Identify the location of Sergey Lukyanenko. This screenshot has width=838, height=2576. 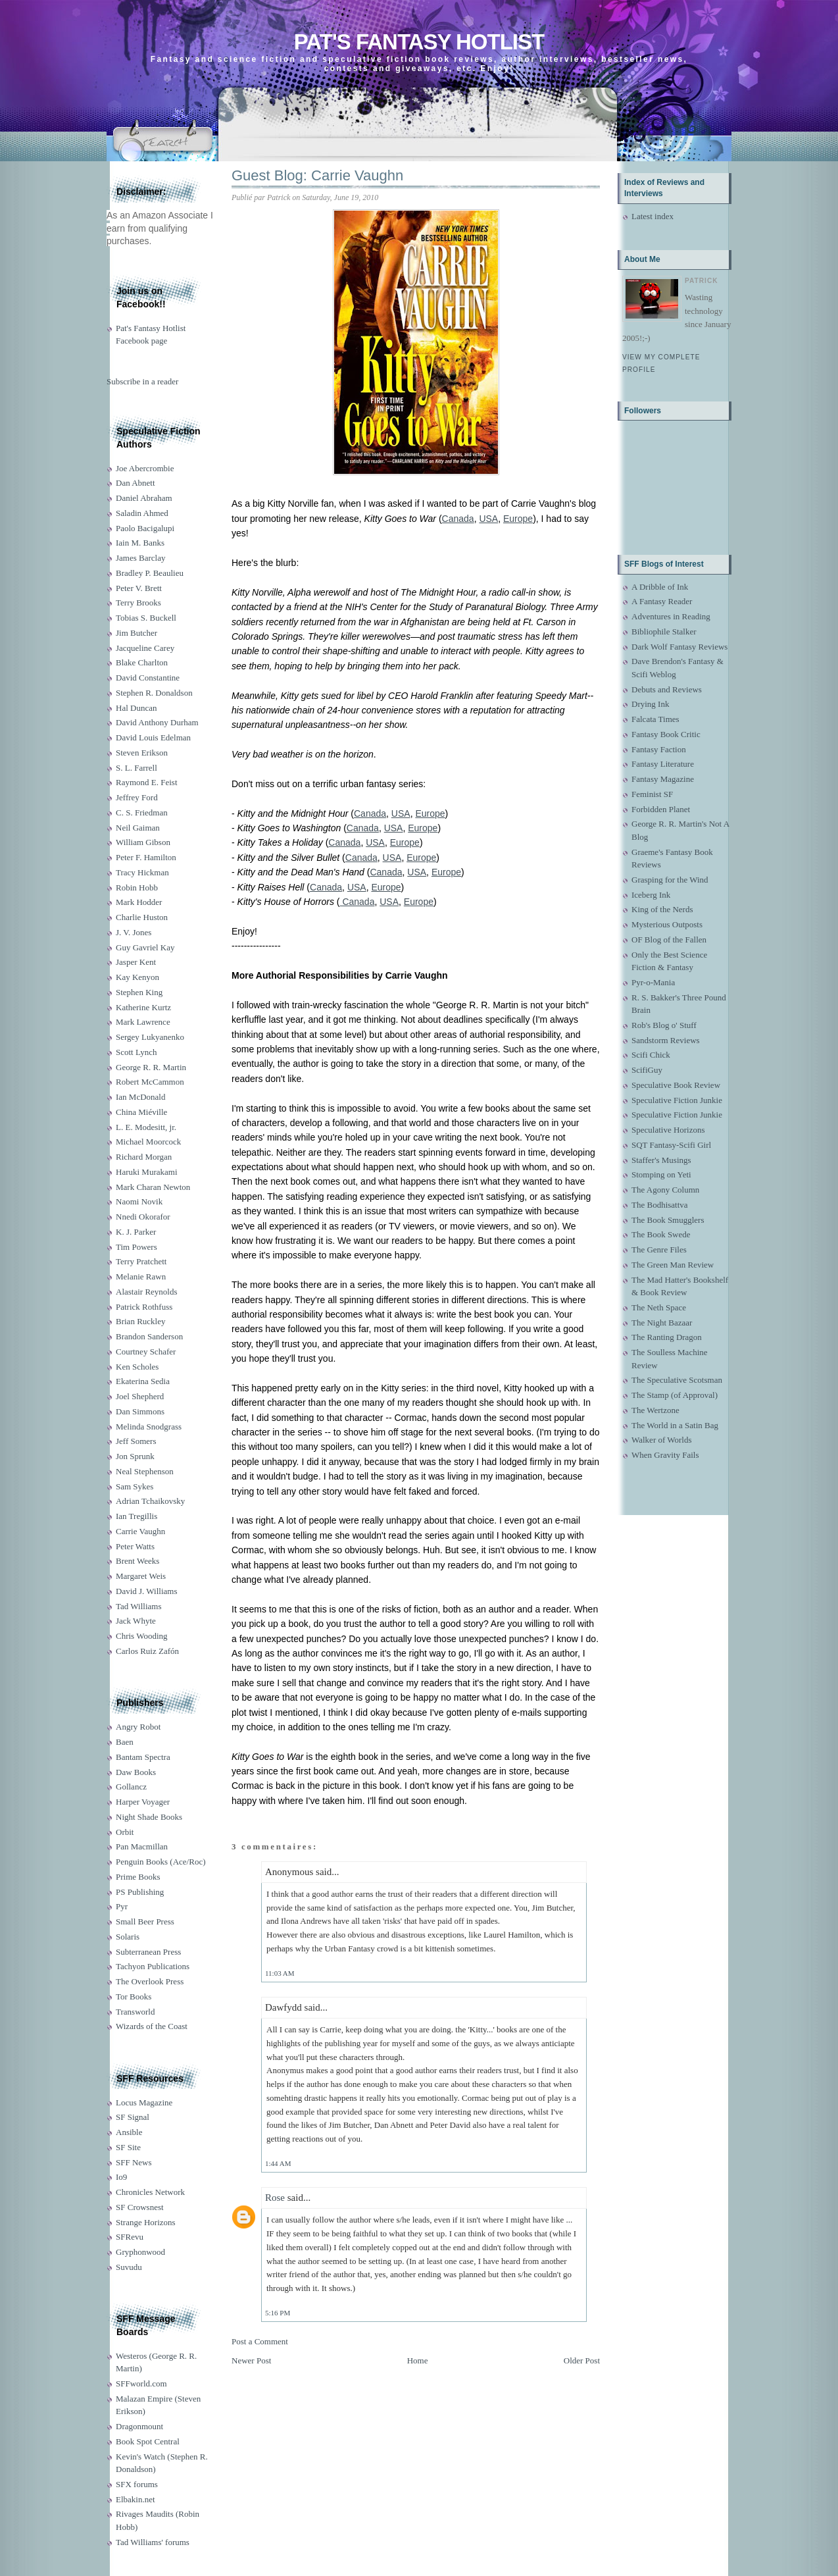
(150, 1037).